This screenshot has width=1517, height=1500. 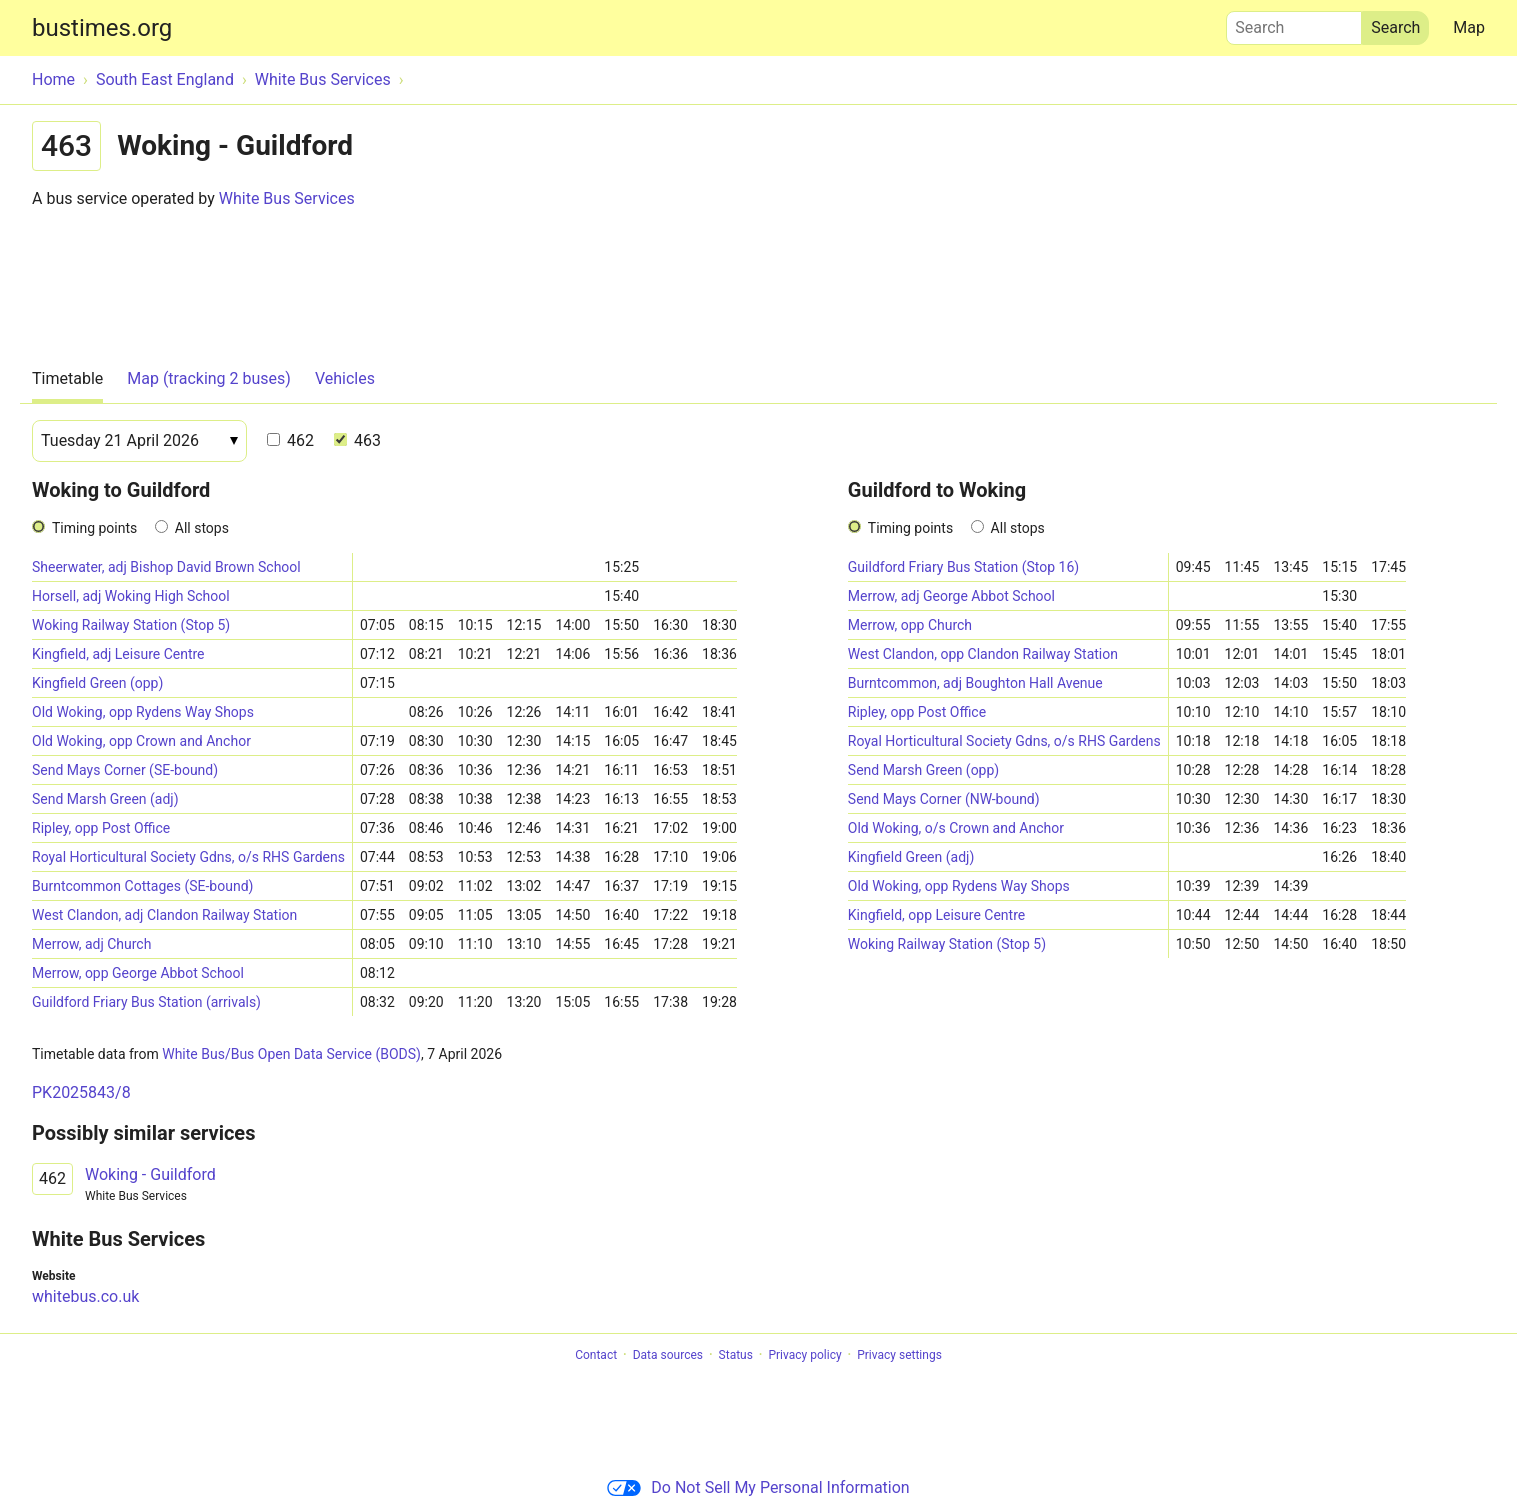 I want to click on Burntcommon, adj Boughton Hall Avenue, so click(x=975, y=683).